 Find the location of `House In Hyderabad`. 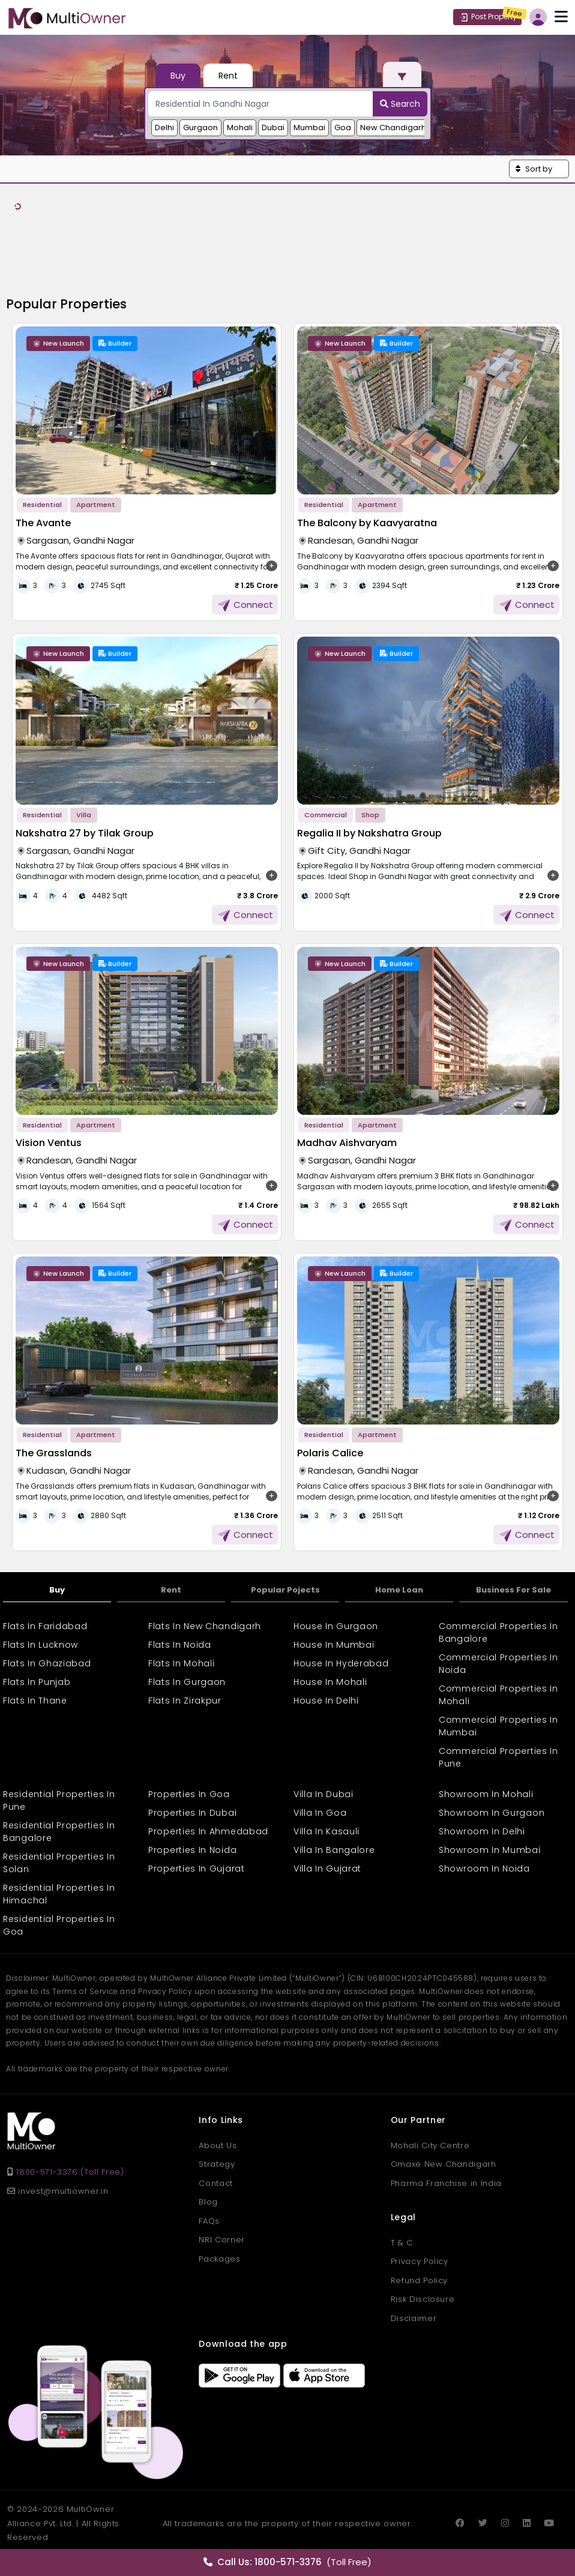

House In Hyderabad is located at coordinates (341, 1663).